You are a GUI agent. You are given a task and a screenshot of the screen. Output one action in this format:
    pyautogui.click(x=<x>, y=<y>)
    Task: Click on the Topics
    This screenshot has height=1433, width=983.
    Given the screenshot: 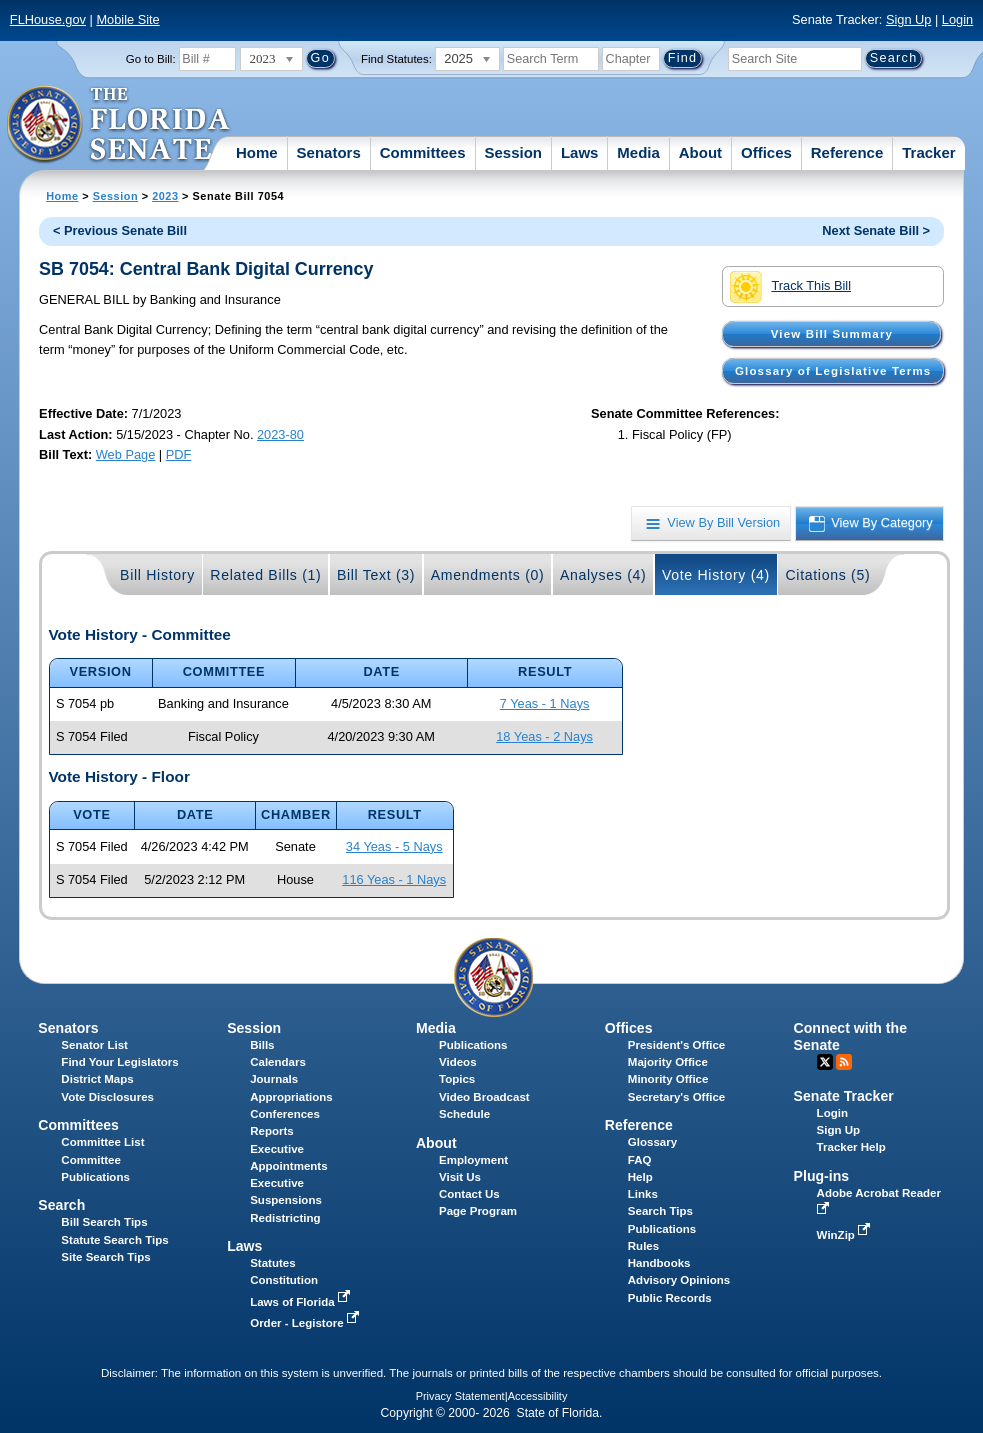 What is the action you would take?
    pyautogui.click(x=457, y=1079)
    